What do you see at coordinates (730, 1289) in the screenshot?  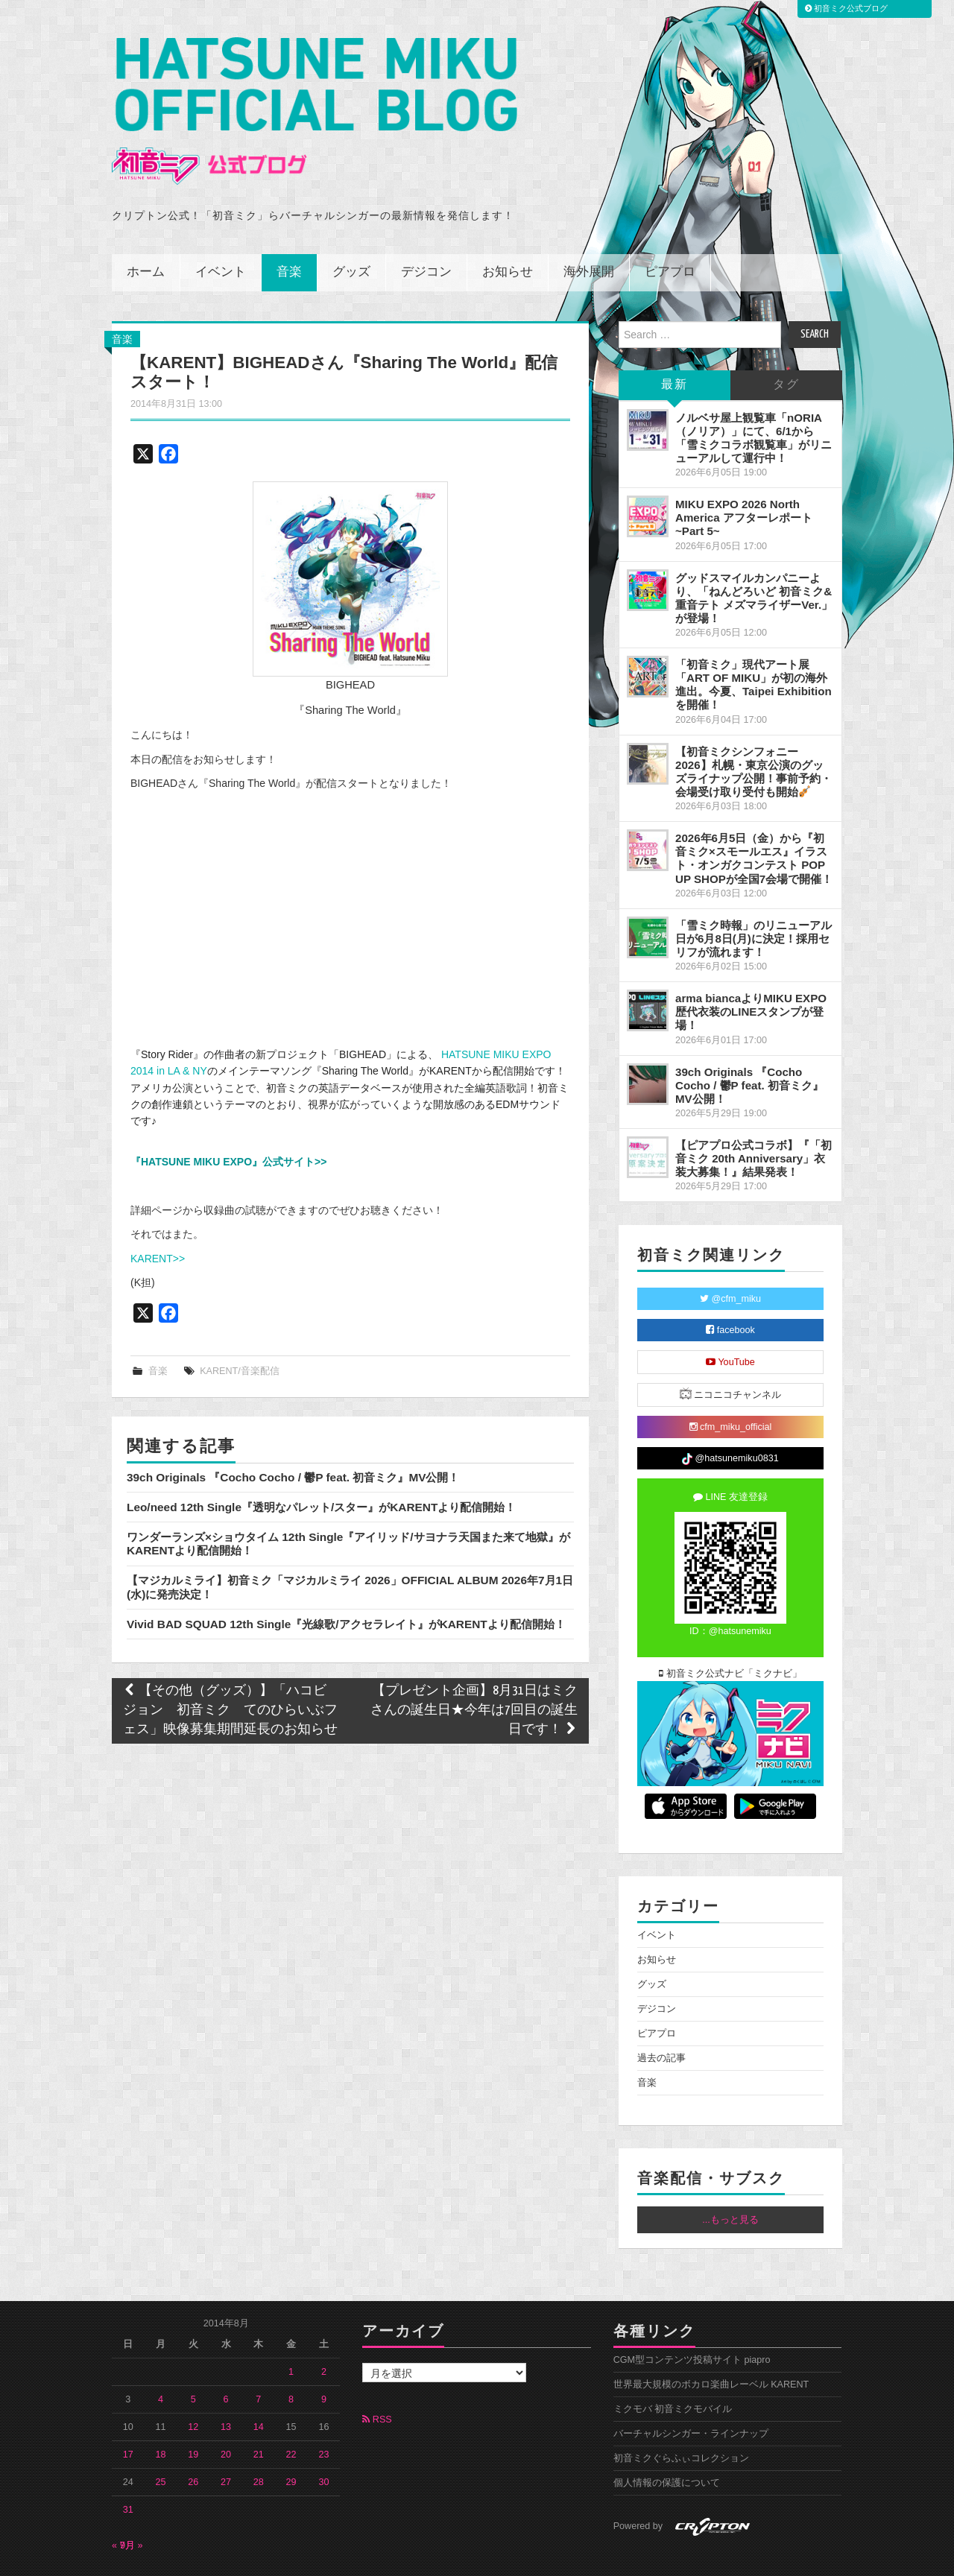 I see `facebook` at bounding box center [730, 1289].